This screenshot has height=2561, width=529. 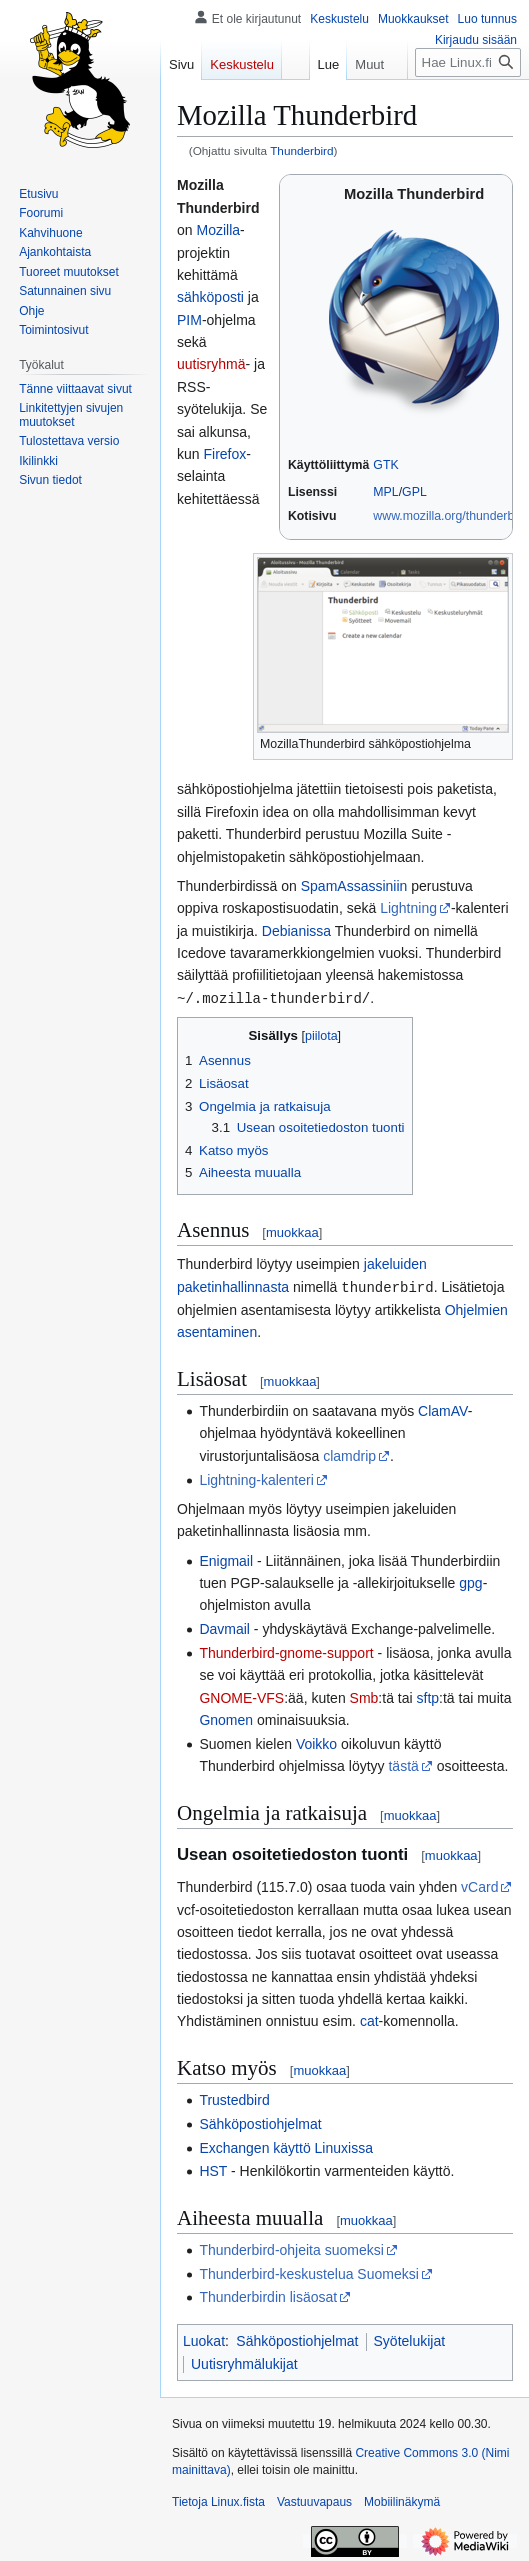 What do you see at coordinates (244, 2362) in the screenshot?
I see `Uutisryhmälukijat` at bounding box center [244, 2362].